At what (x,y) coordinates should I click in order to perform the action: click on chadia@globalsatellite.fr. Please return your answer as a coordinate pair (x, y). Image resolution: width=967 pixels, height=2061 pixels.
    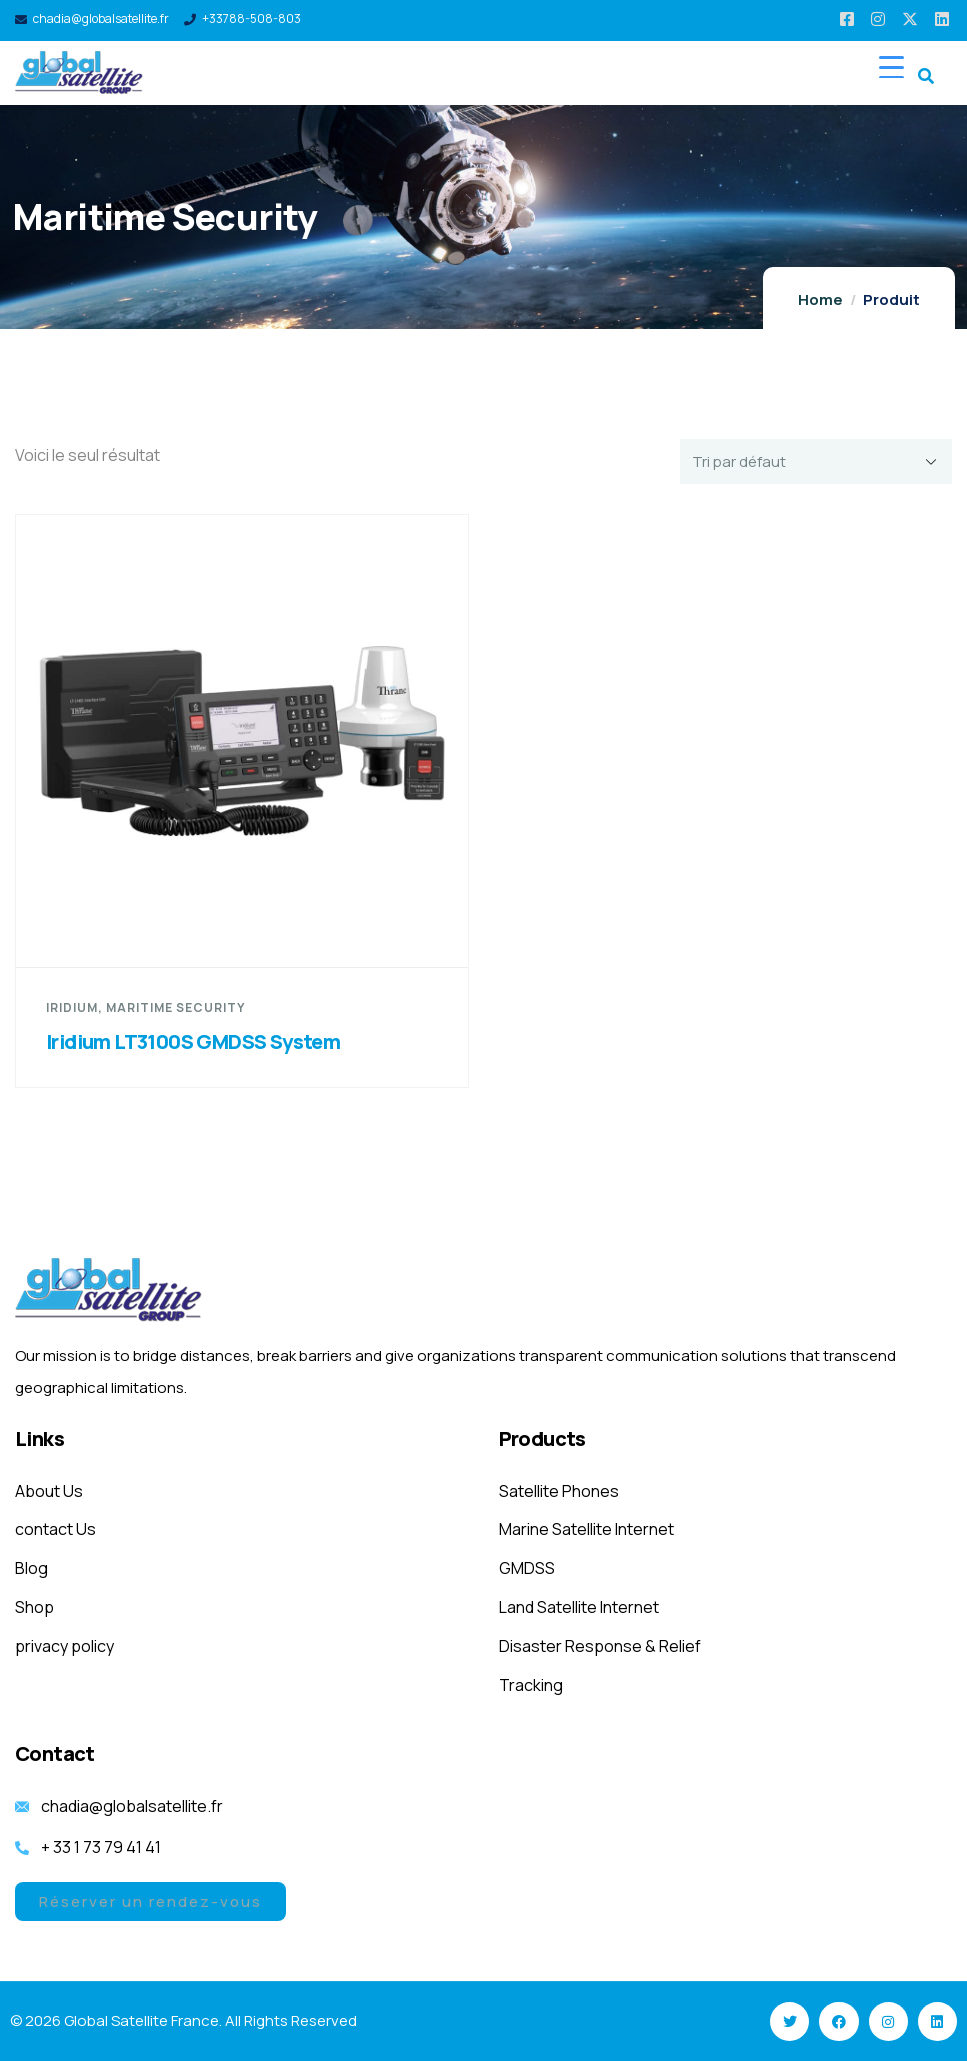
    Looking at the image, I should click on (101, 18).